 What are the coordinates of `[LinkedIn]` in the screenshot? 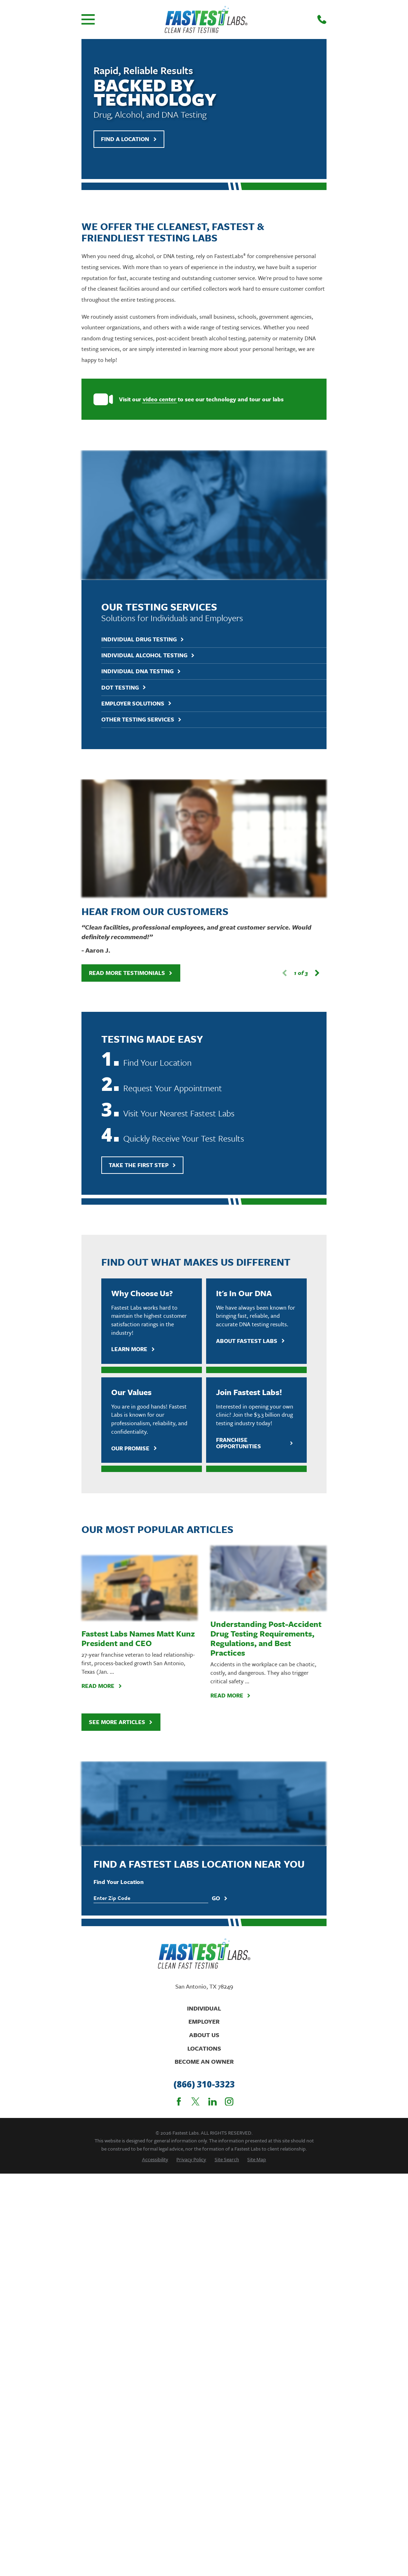 It's located at (212, 1768).